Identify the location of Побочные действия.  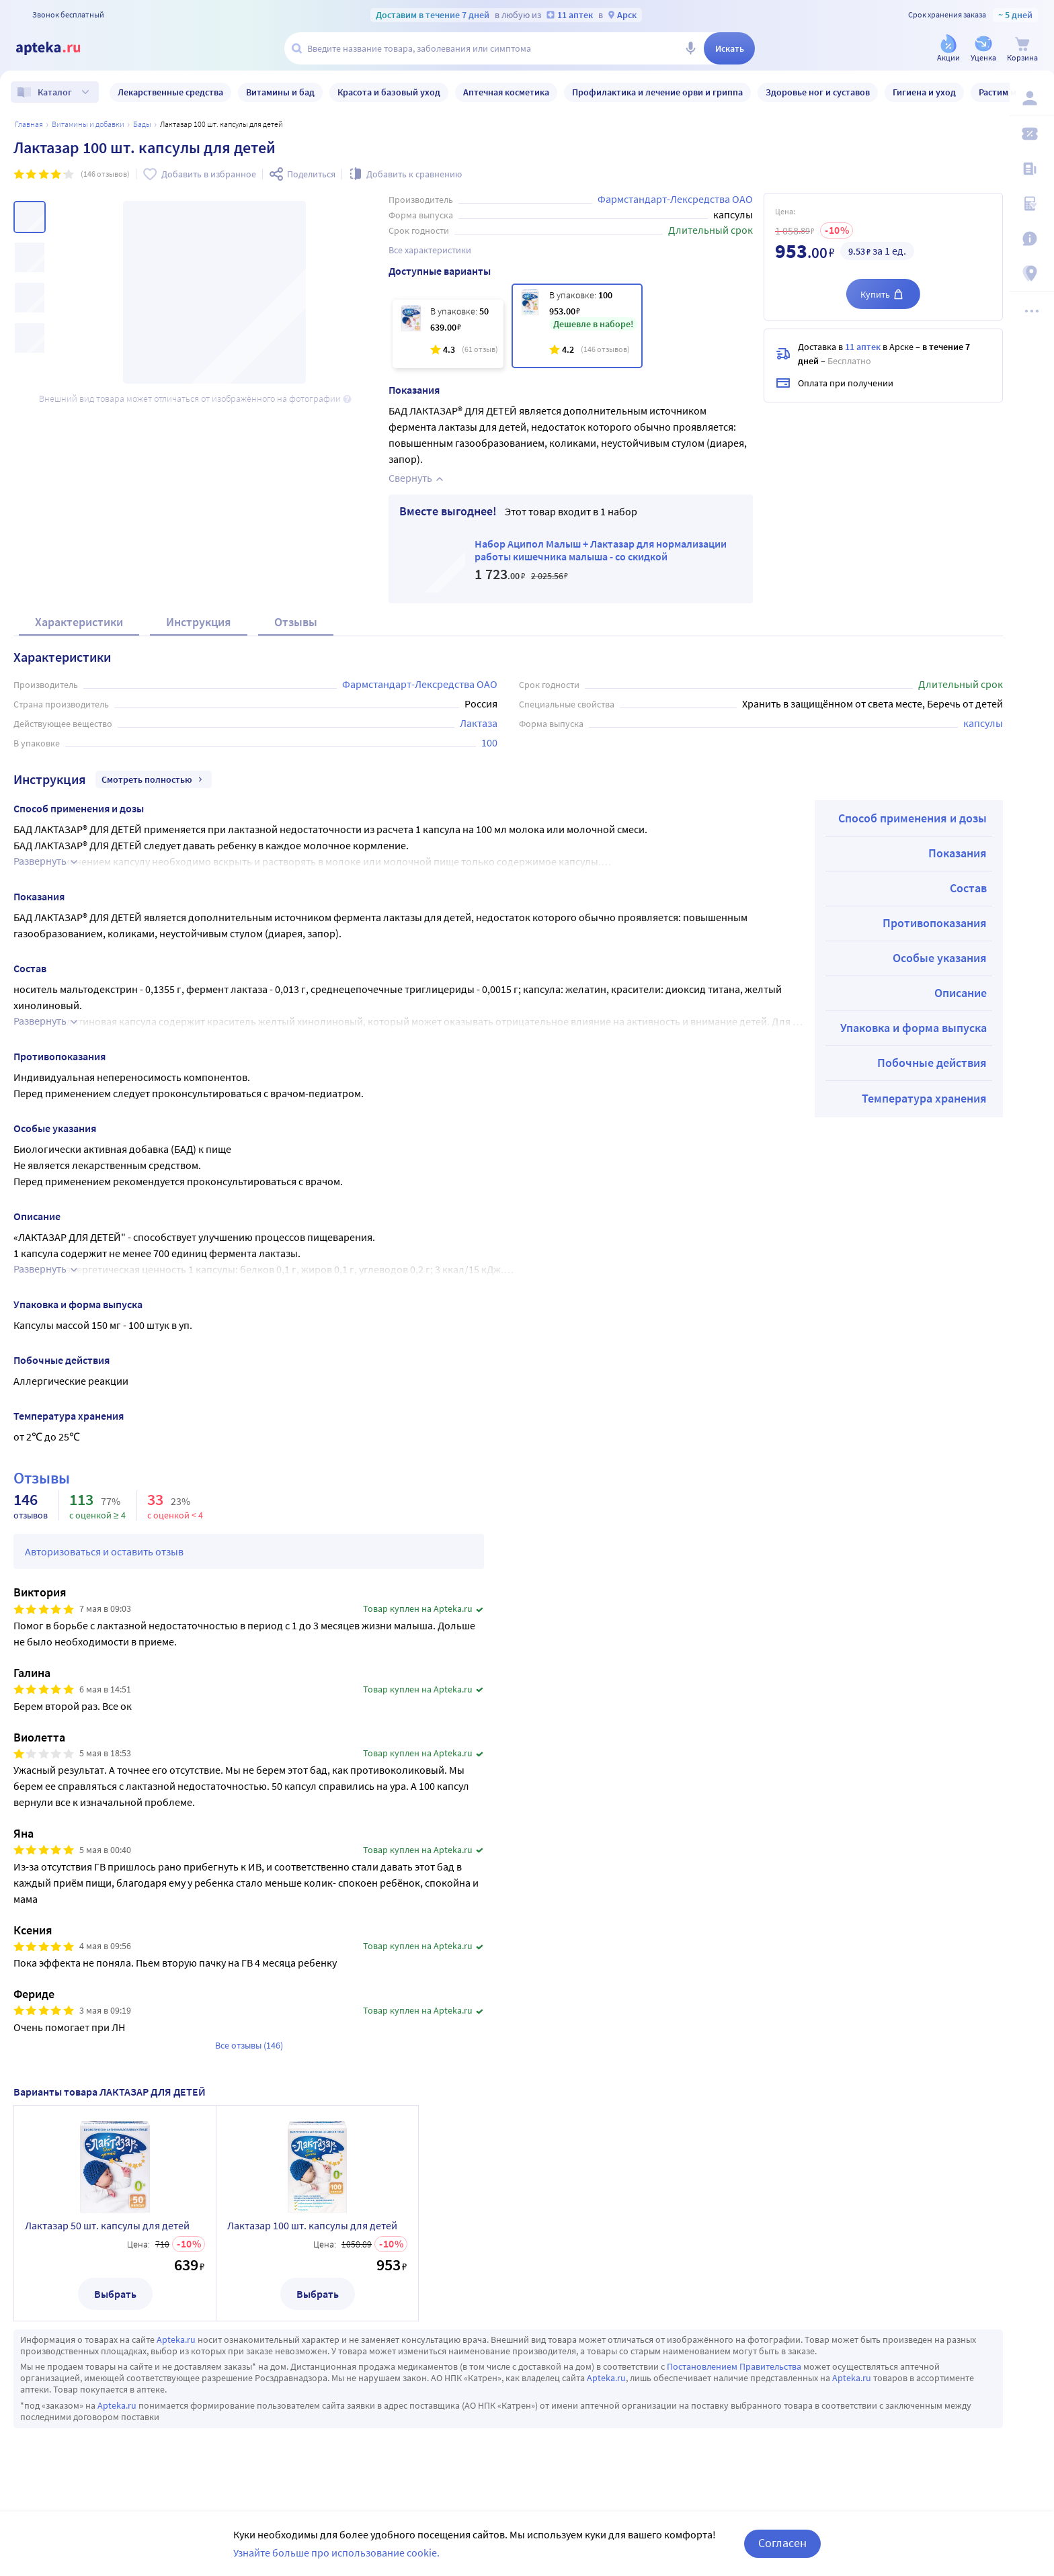
(932, 1062).